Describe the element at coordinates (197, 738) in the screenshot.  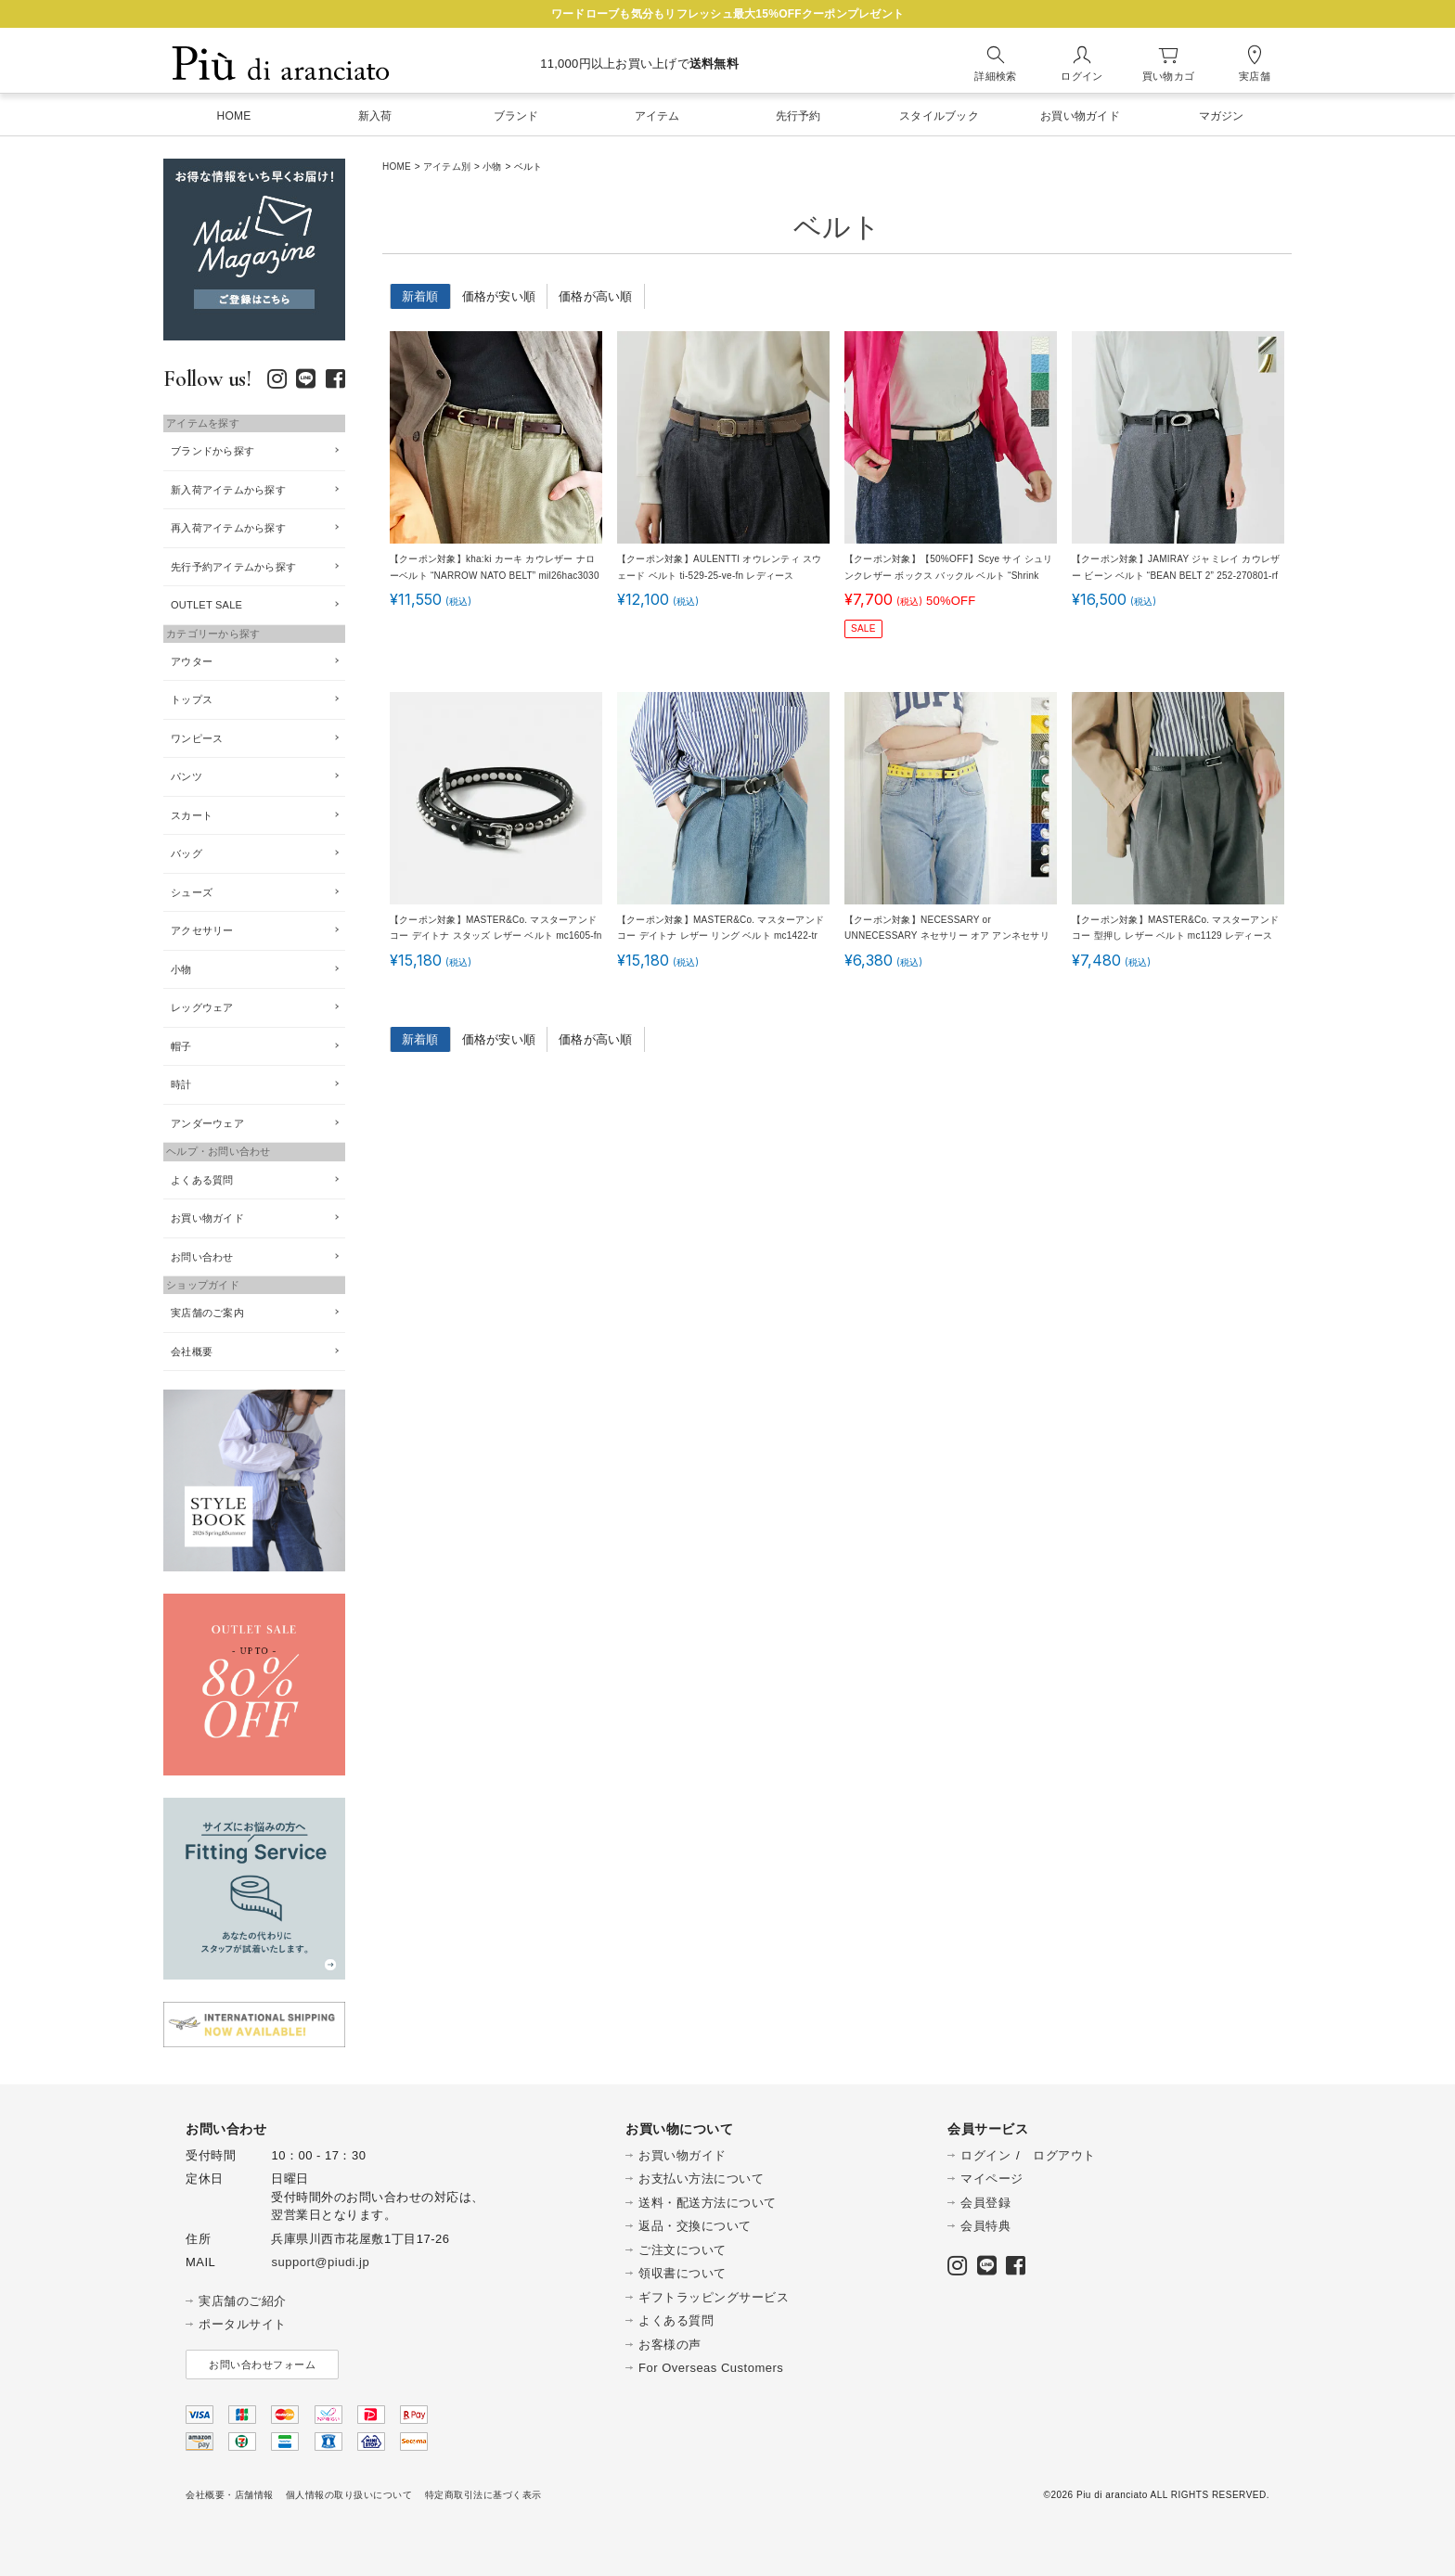
I see `ワンピース` at that location.